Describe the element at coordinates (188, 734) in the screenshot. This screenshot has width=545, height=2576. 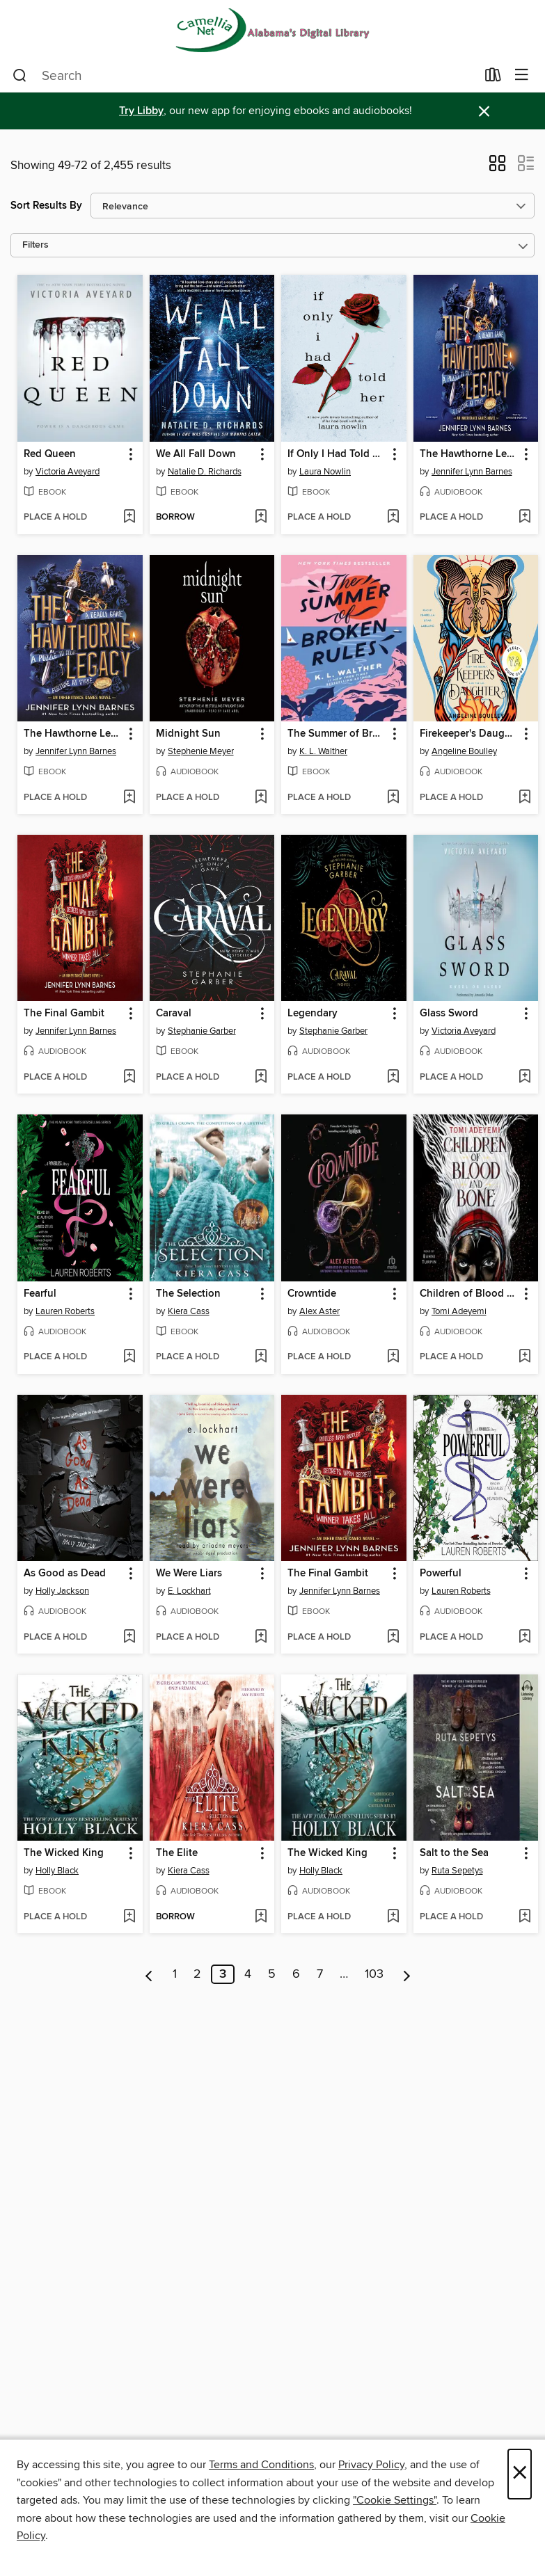
I see `Midnight Sun [link]` at that location.